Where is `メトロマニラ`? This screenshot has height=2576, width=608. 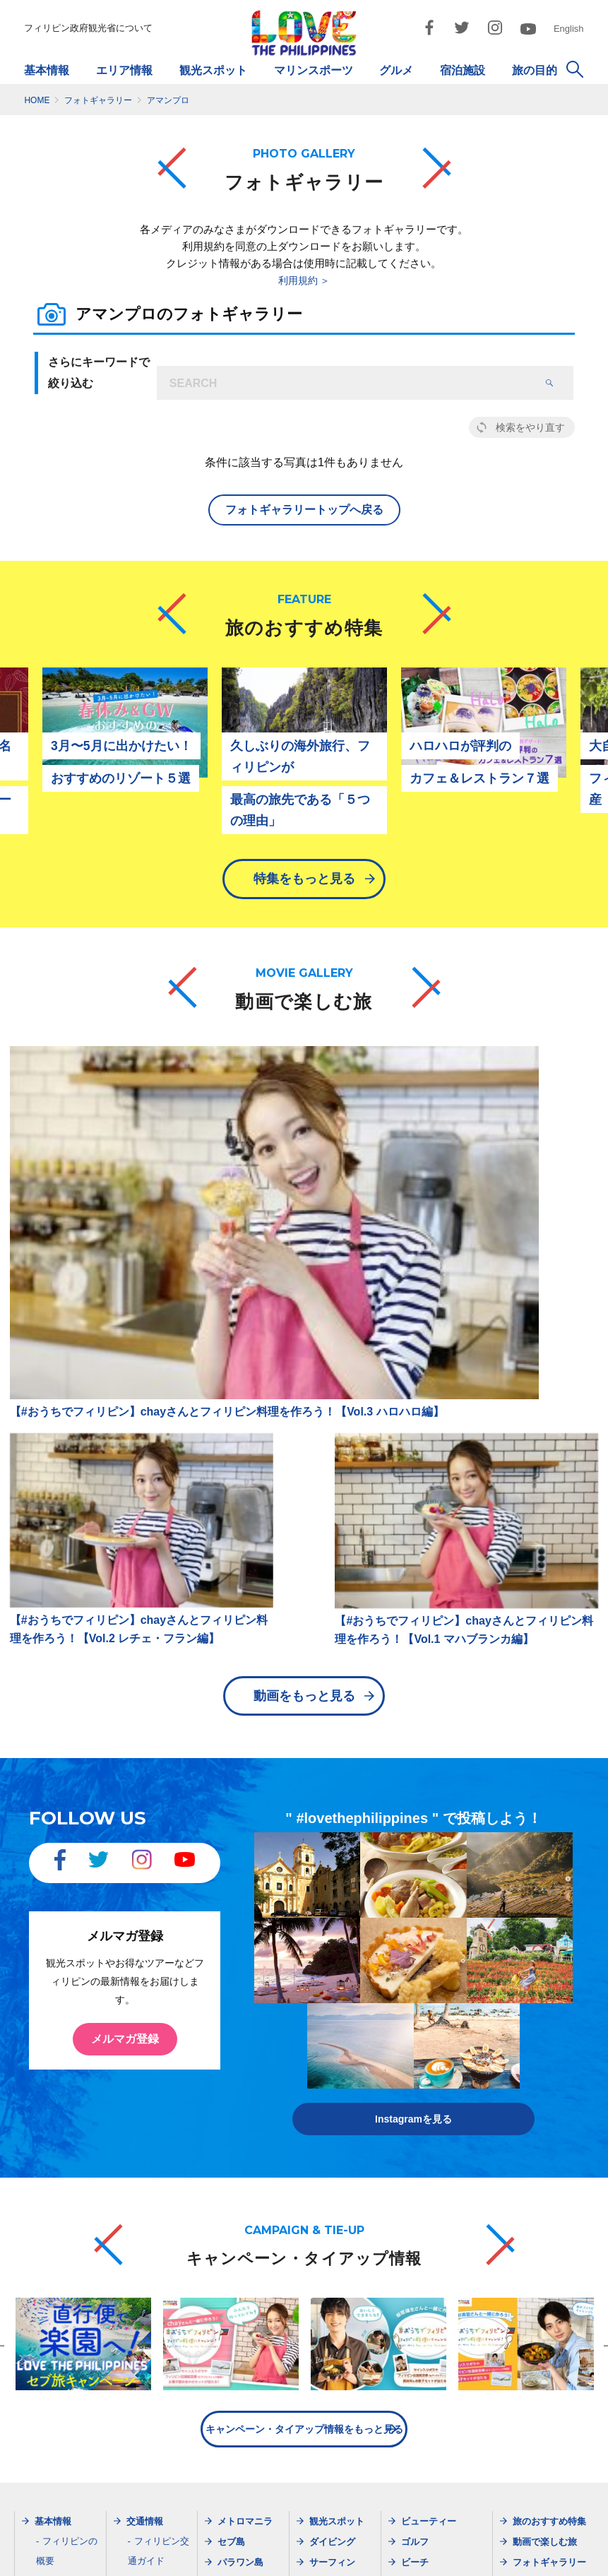 メトロマニラ is located at coordinates (245, 2093).